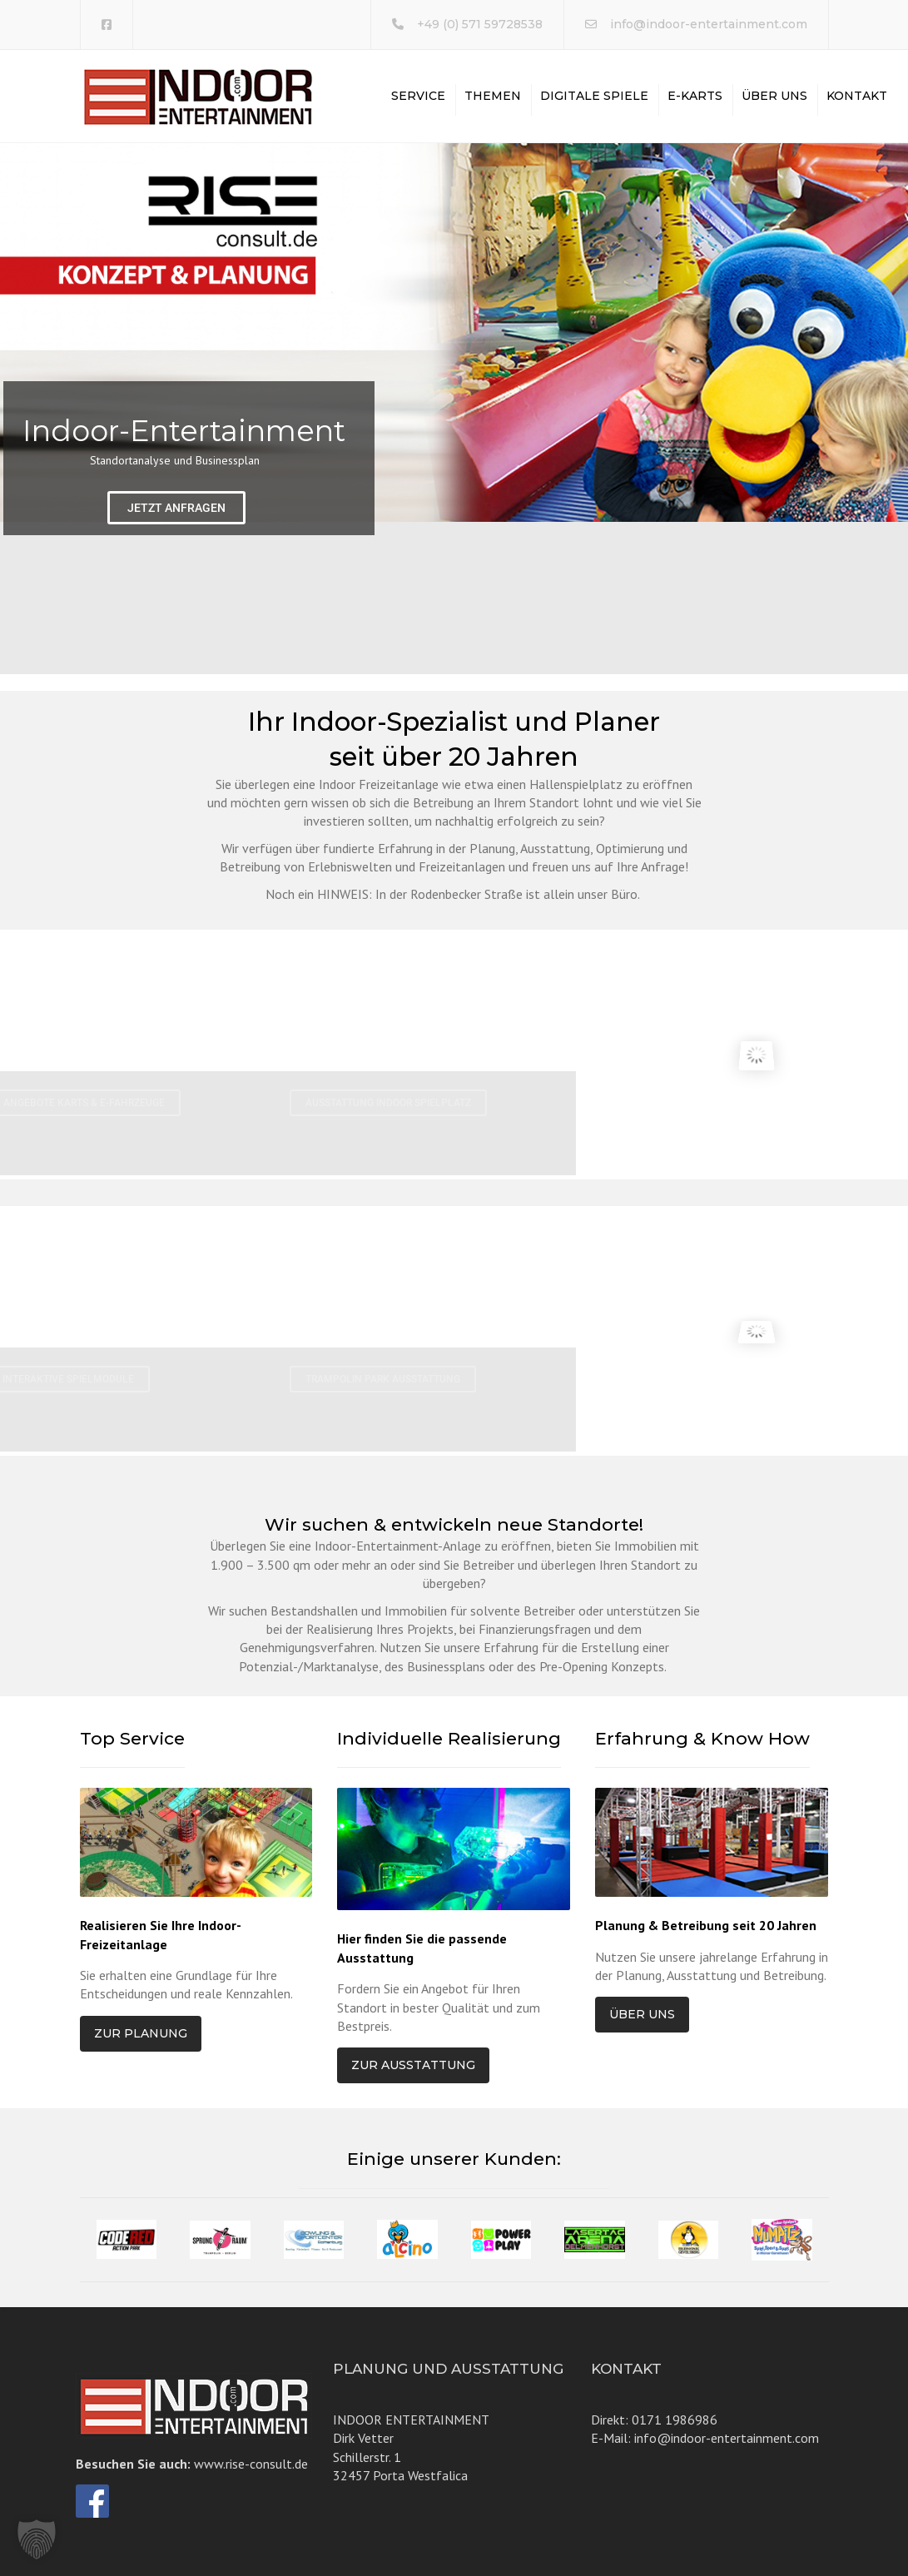  I want to click on www.rise-consult.de, so click(251, 2463).